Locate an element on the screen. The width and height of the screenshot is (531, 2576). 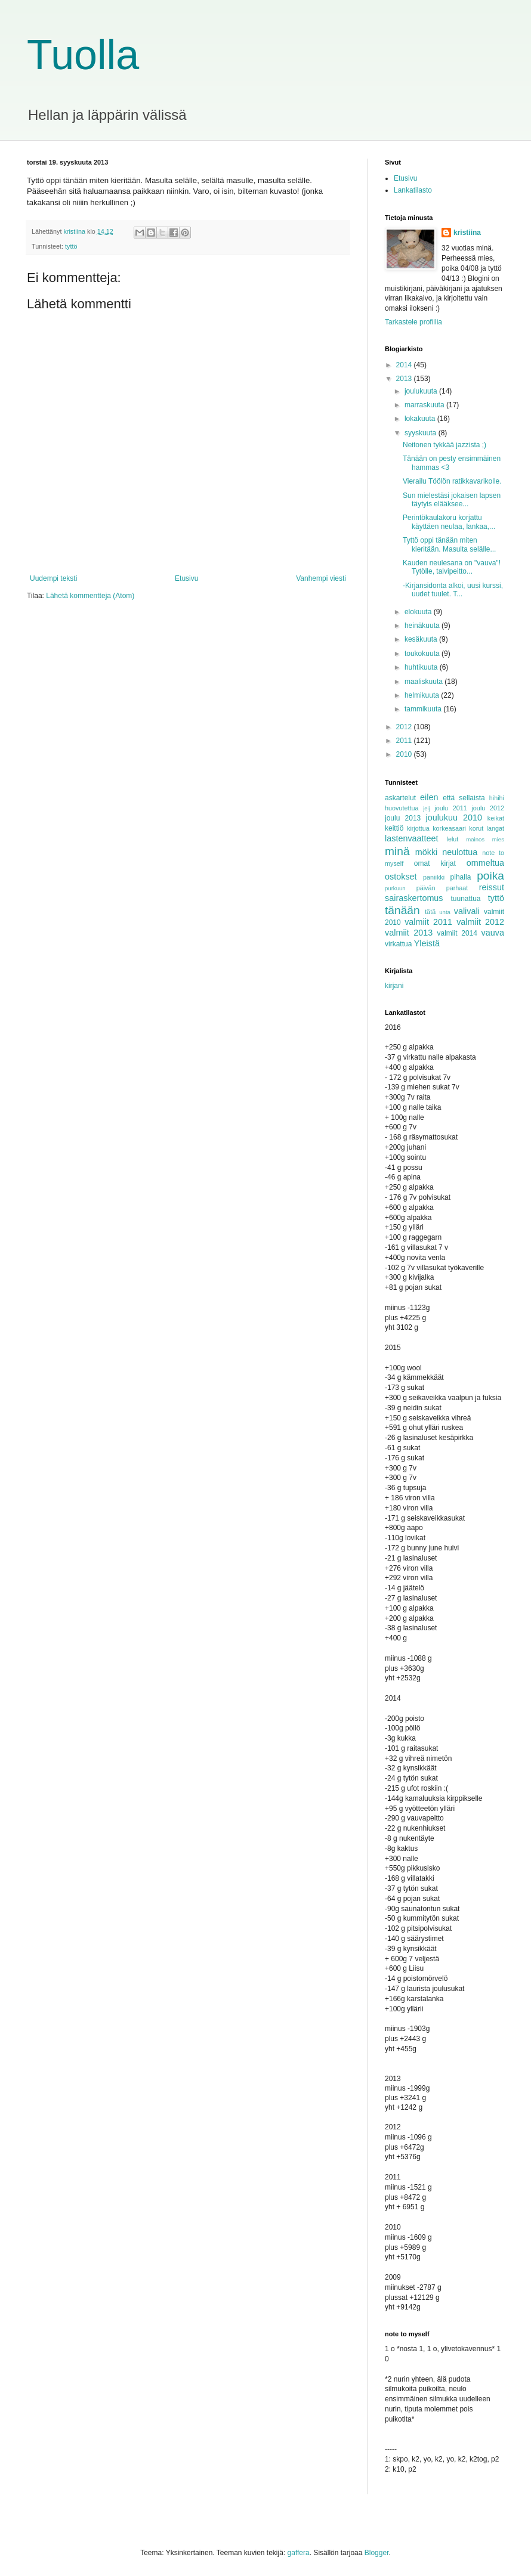
2011 is located at coordinates (405, 740).